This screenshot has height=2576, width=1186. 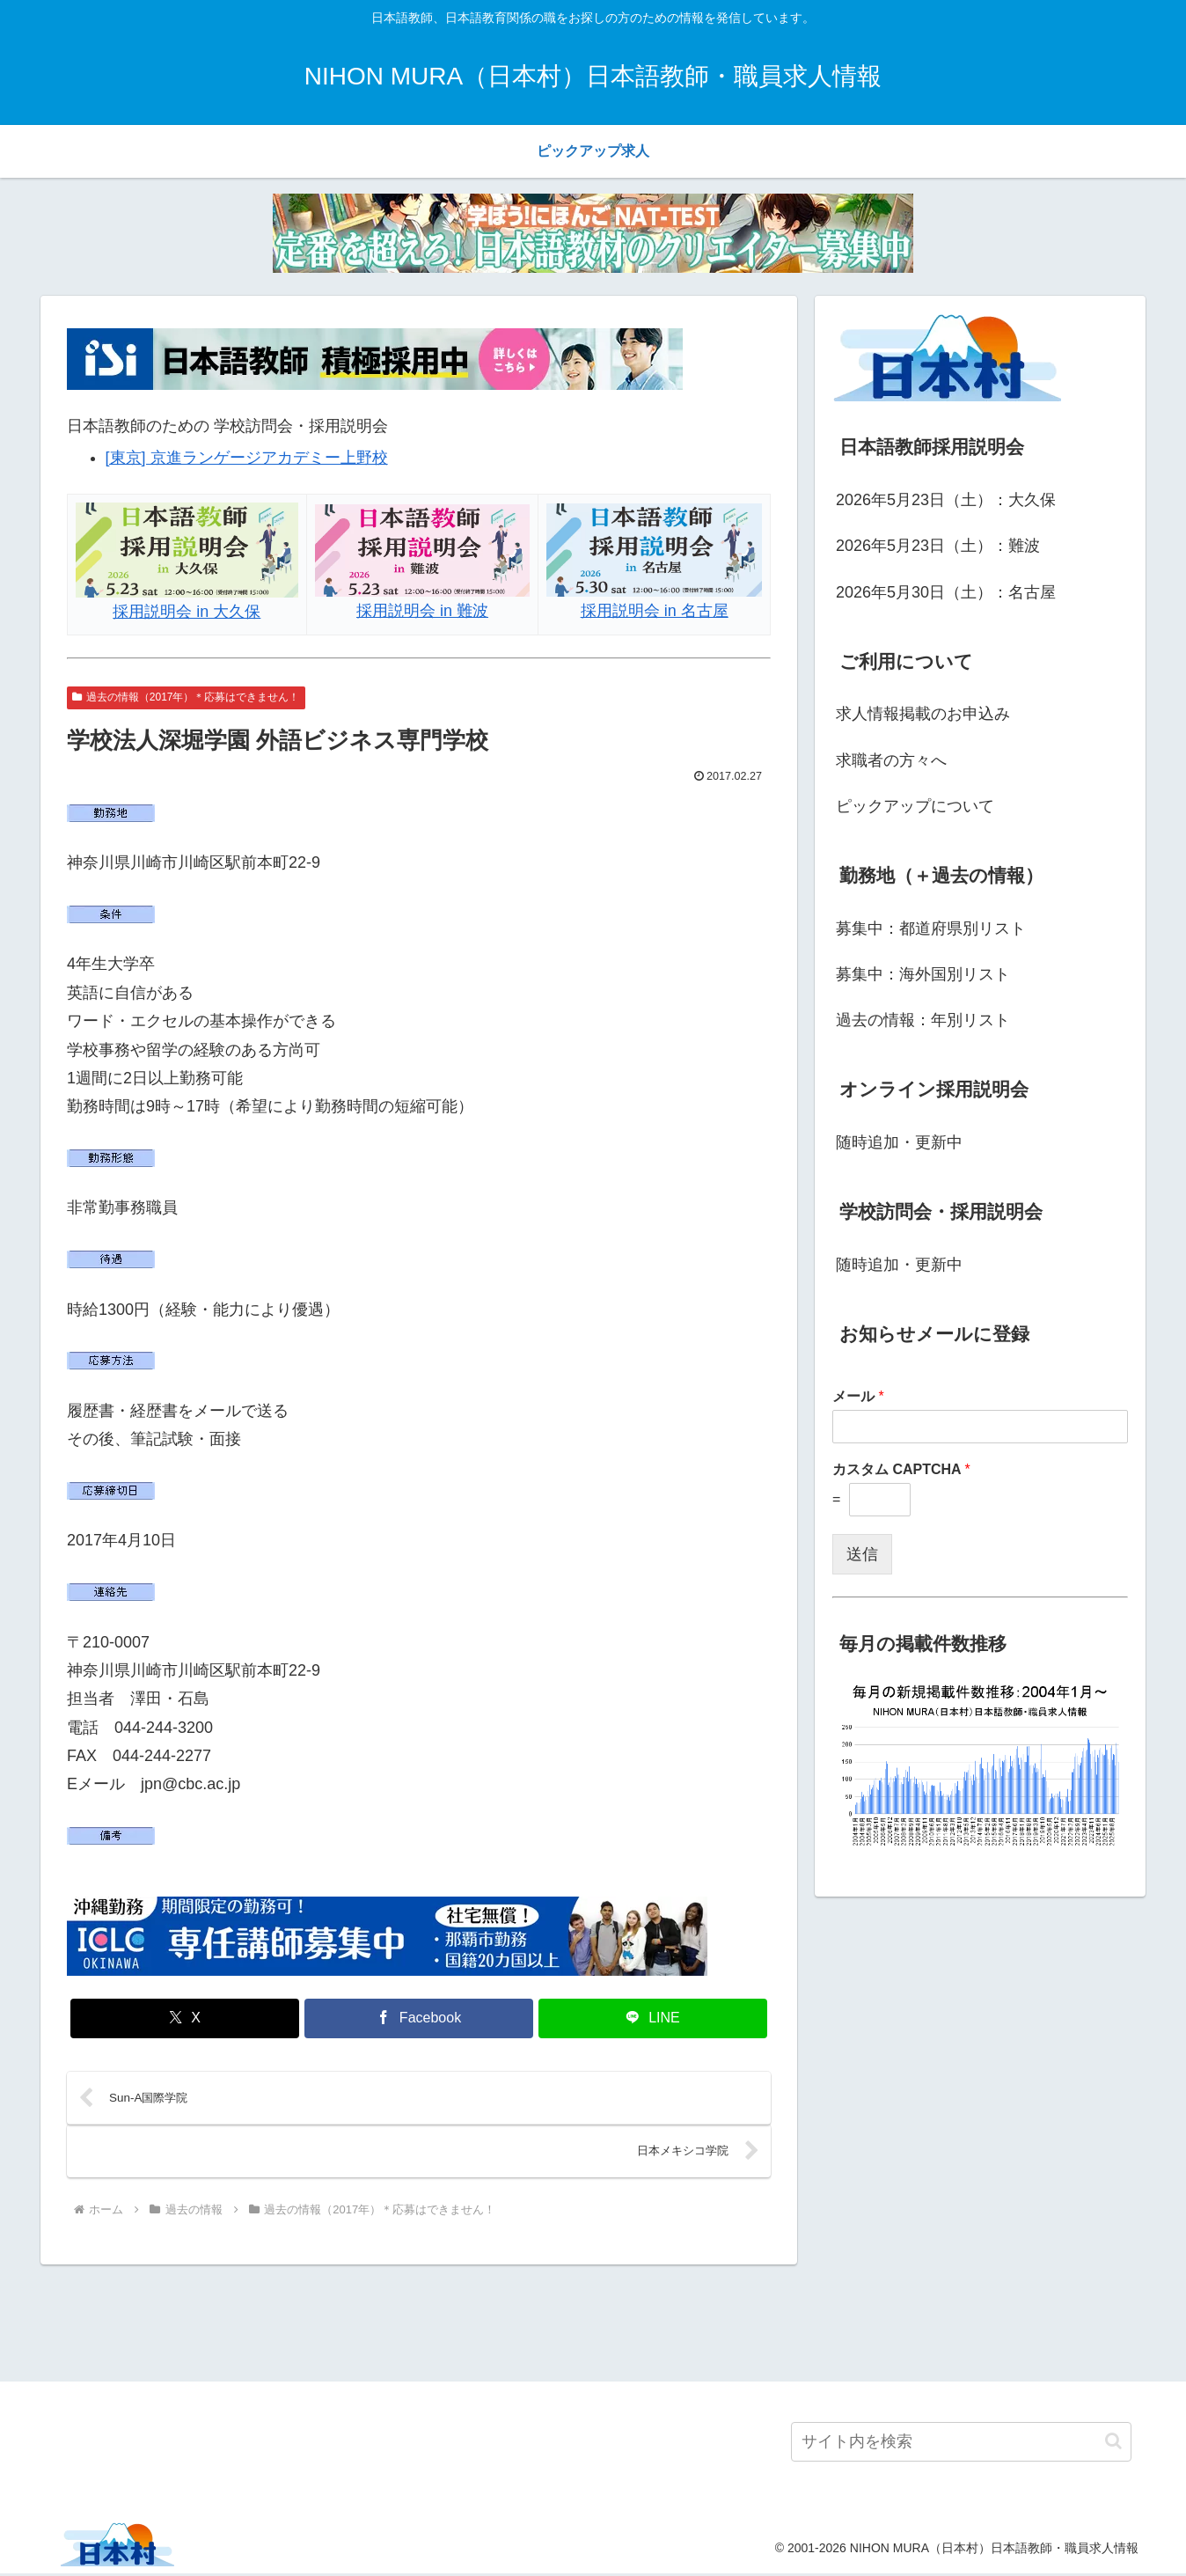 I want to click on [button], so click(x=1113, y=2444).